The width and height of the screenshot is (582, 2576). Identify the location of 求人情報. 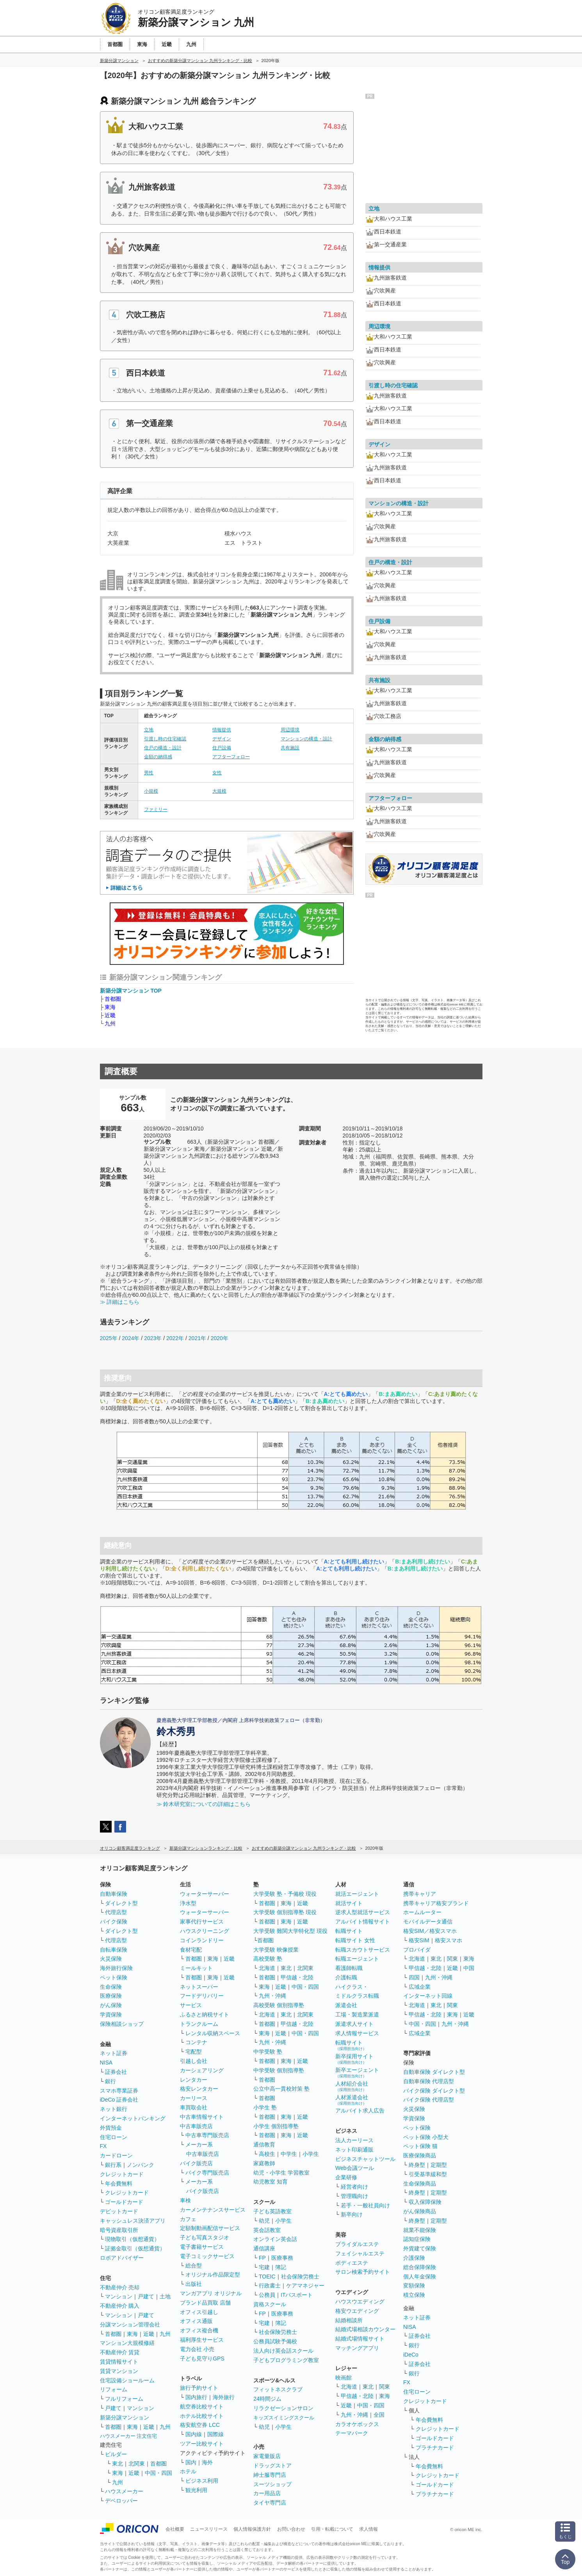
(368, 2529).